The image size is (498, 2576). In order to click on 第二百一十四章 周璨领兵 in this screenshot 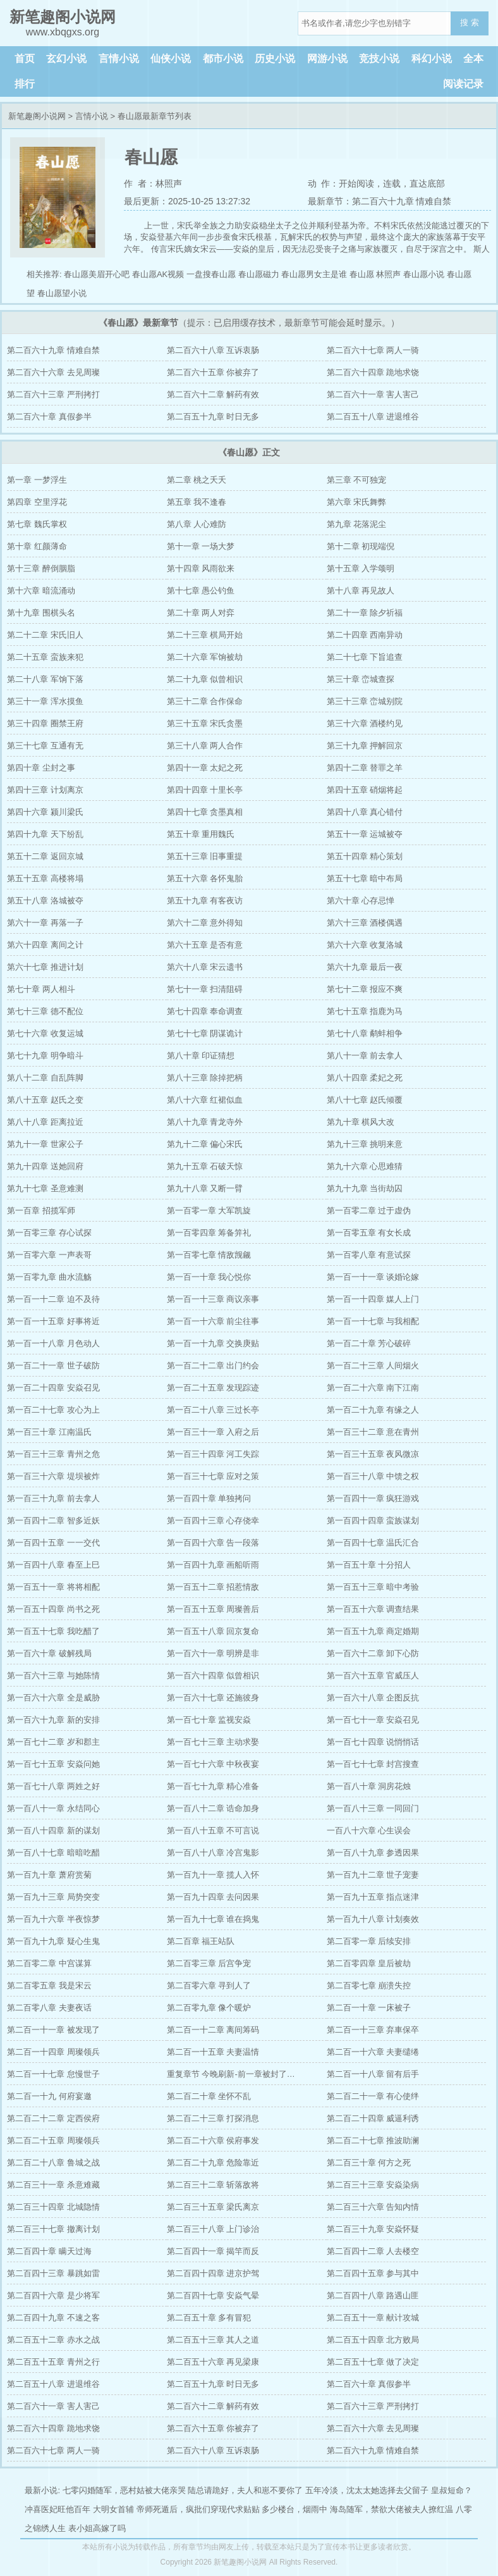, I will do `click(53, 2052)`.